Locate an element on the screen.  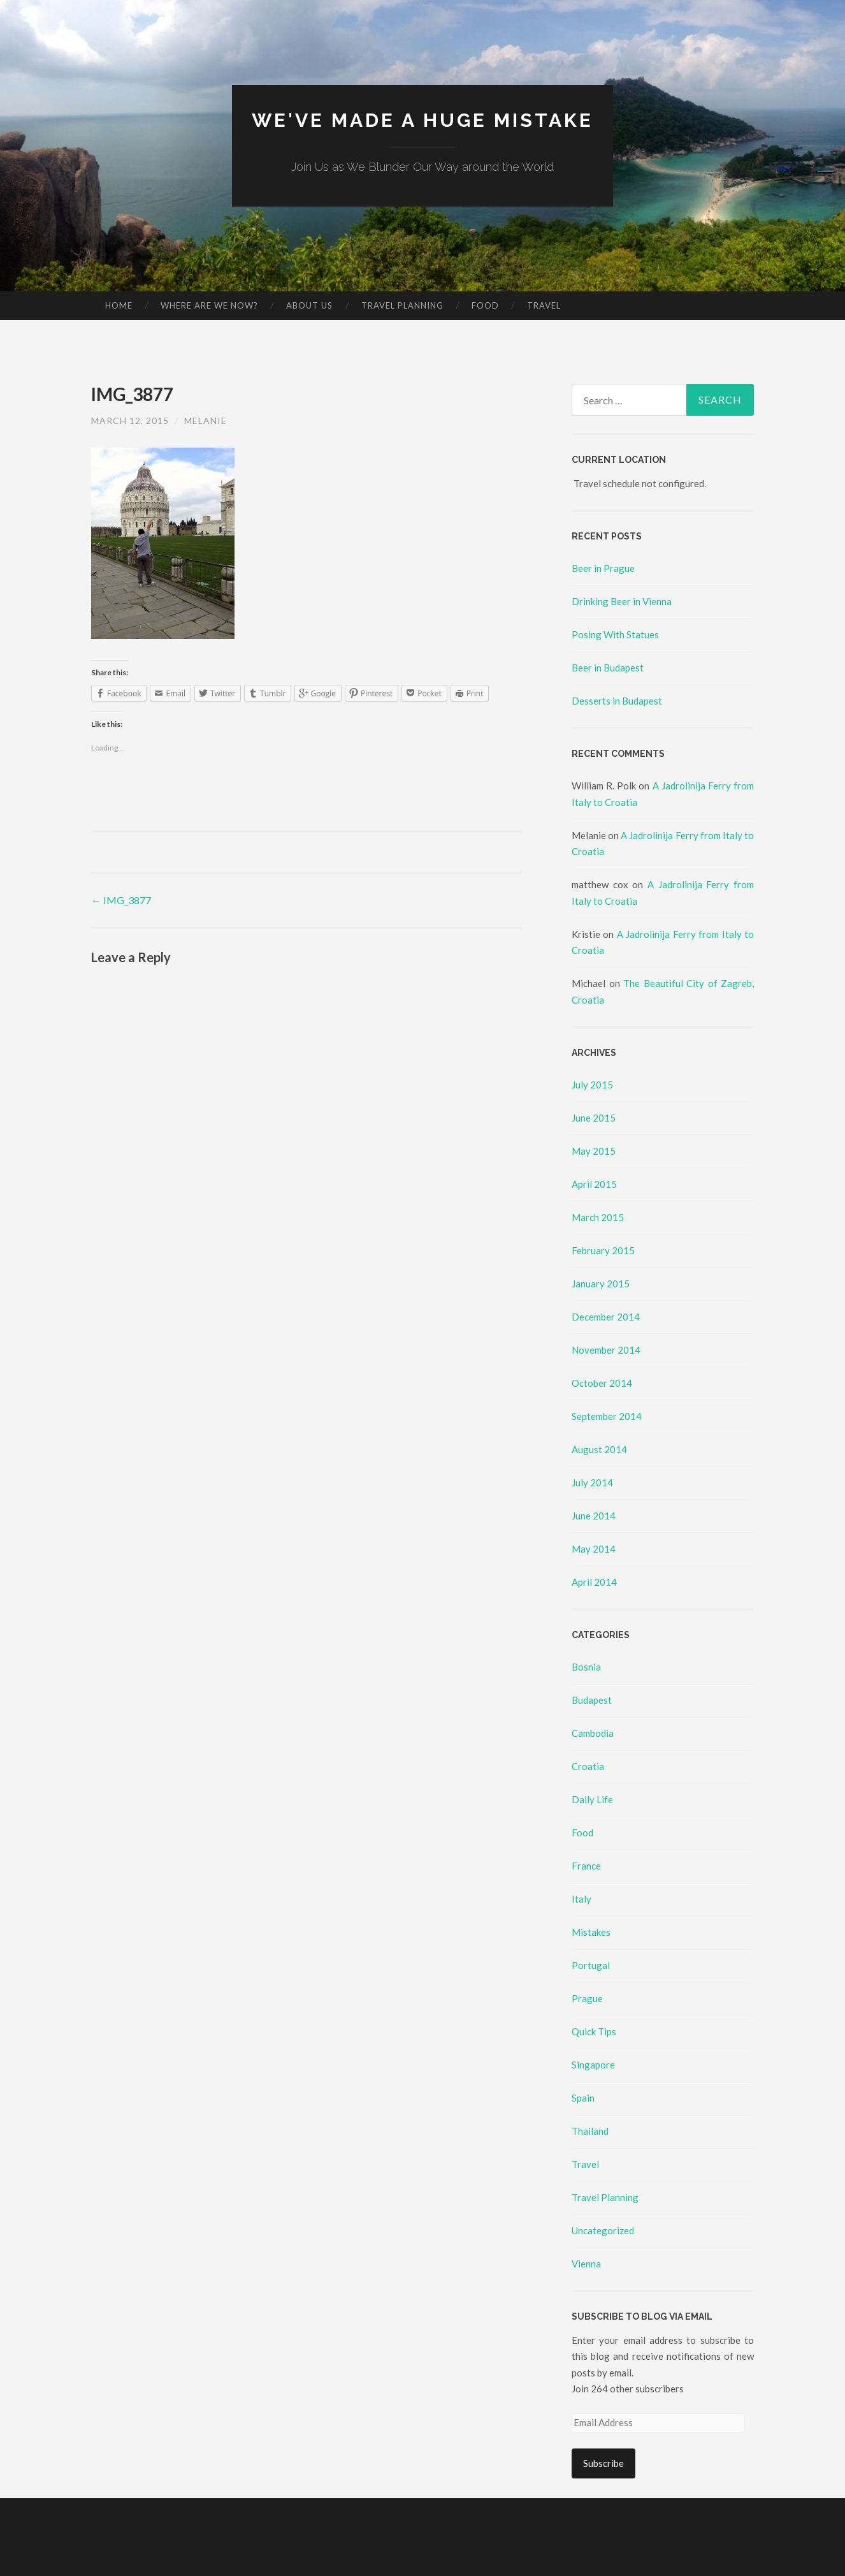
Mistakes is located at coordinates (591, 1932).